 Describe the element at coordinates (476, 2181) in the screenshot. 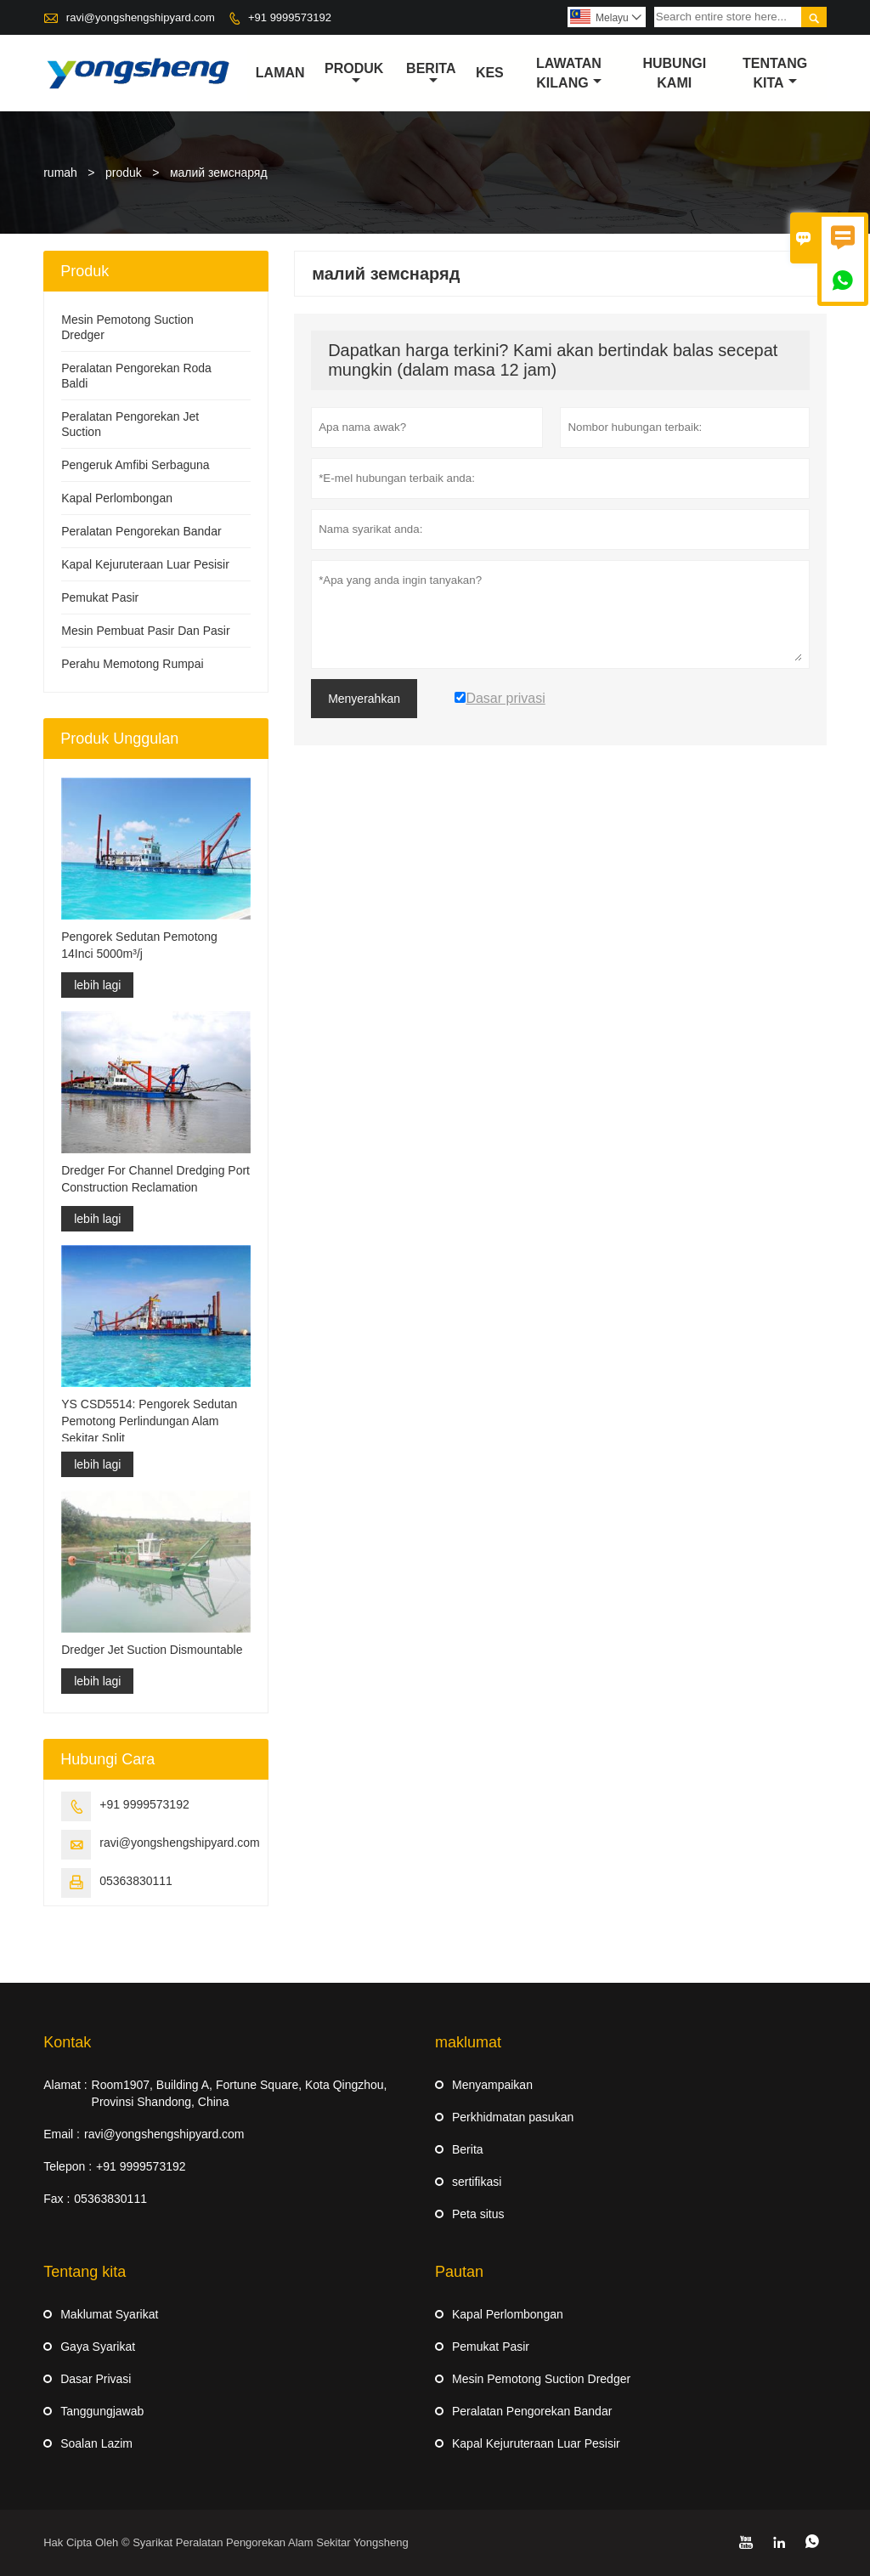

I see `sertifikasi` at that location.